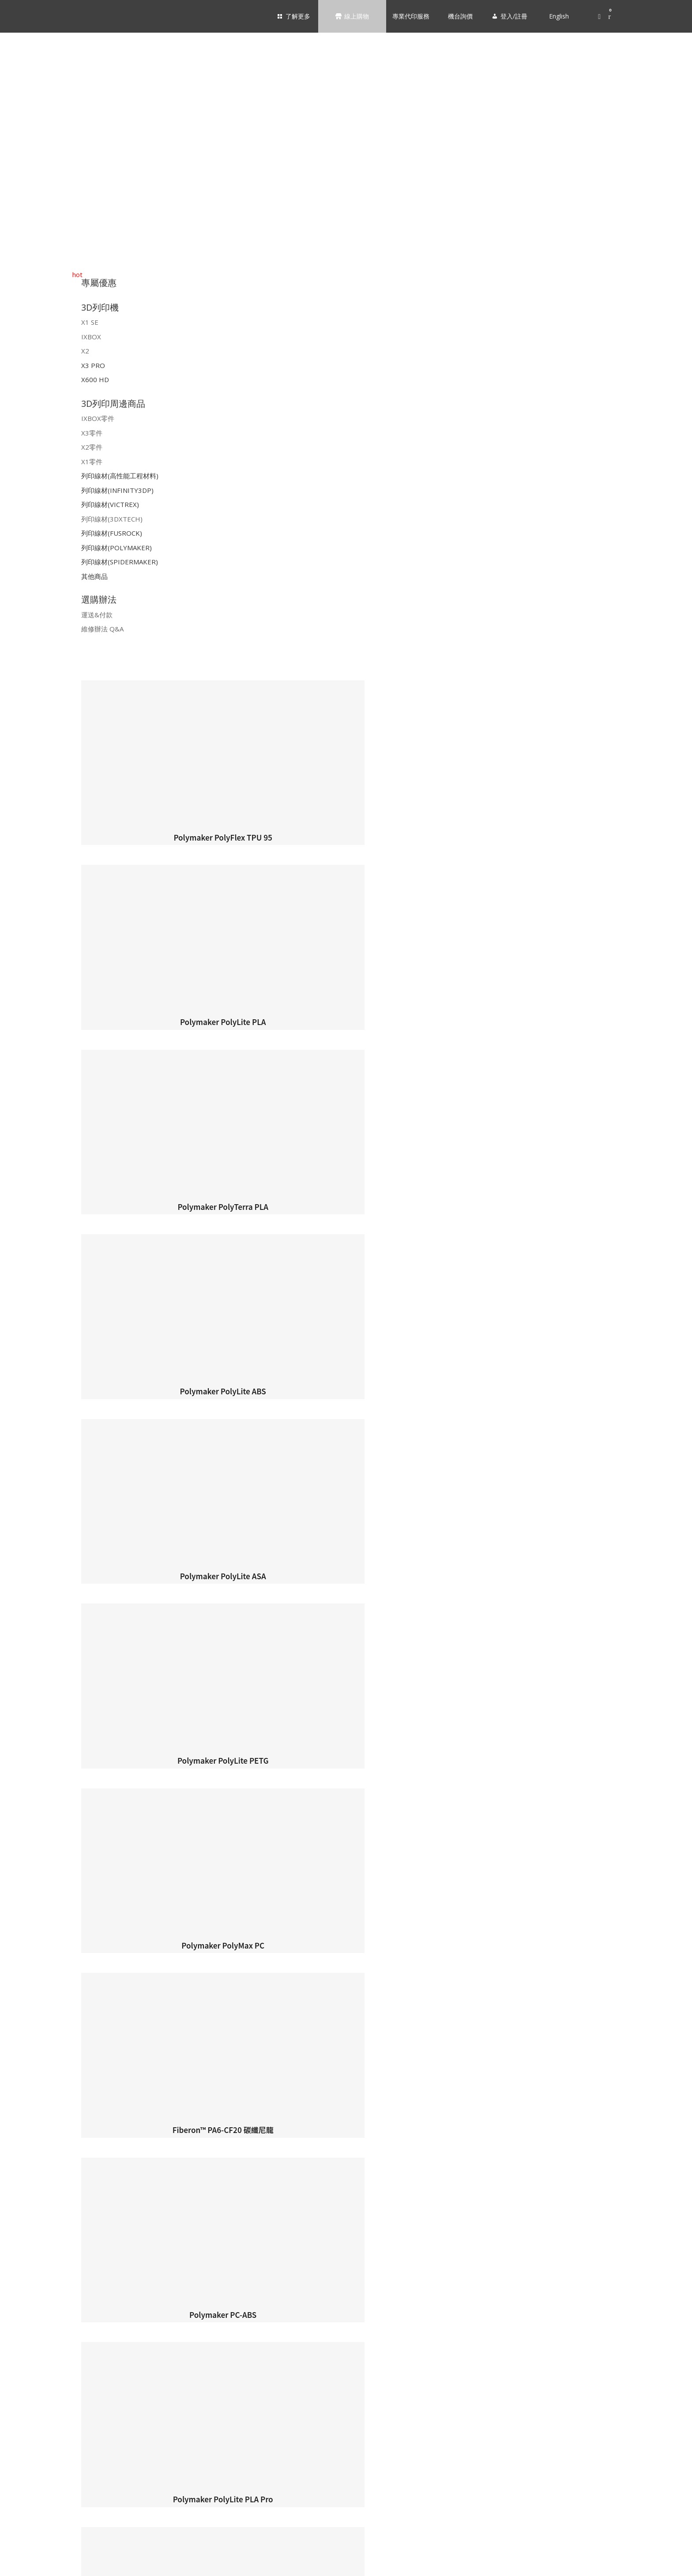  Describe the element at coordinates (41, 2262) in the screenshot. I see `IXBOX零件 [menuitem]` at that location.